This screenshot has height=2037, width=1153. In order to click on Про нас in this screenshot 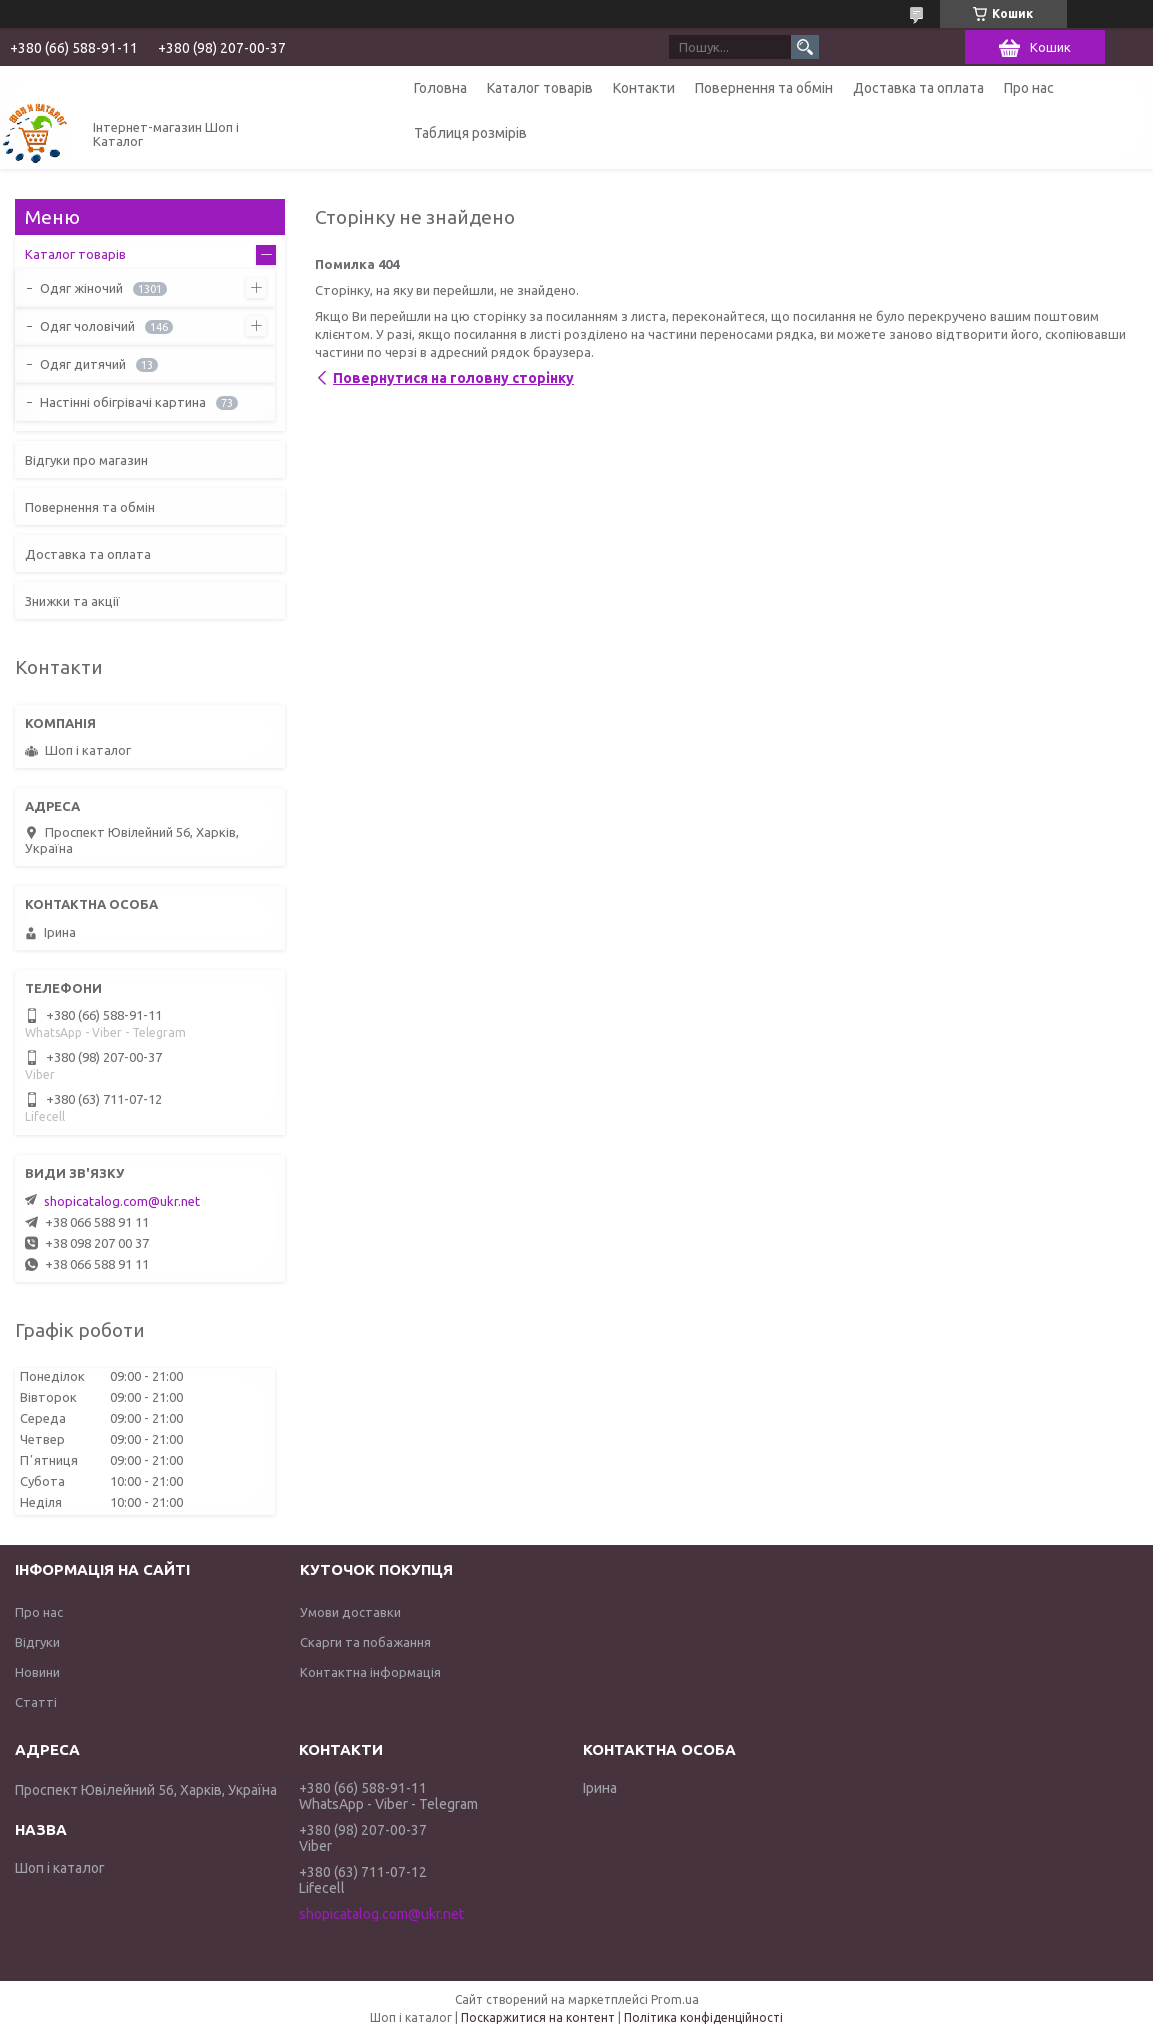, I will do `click(1029, 88)`.